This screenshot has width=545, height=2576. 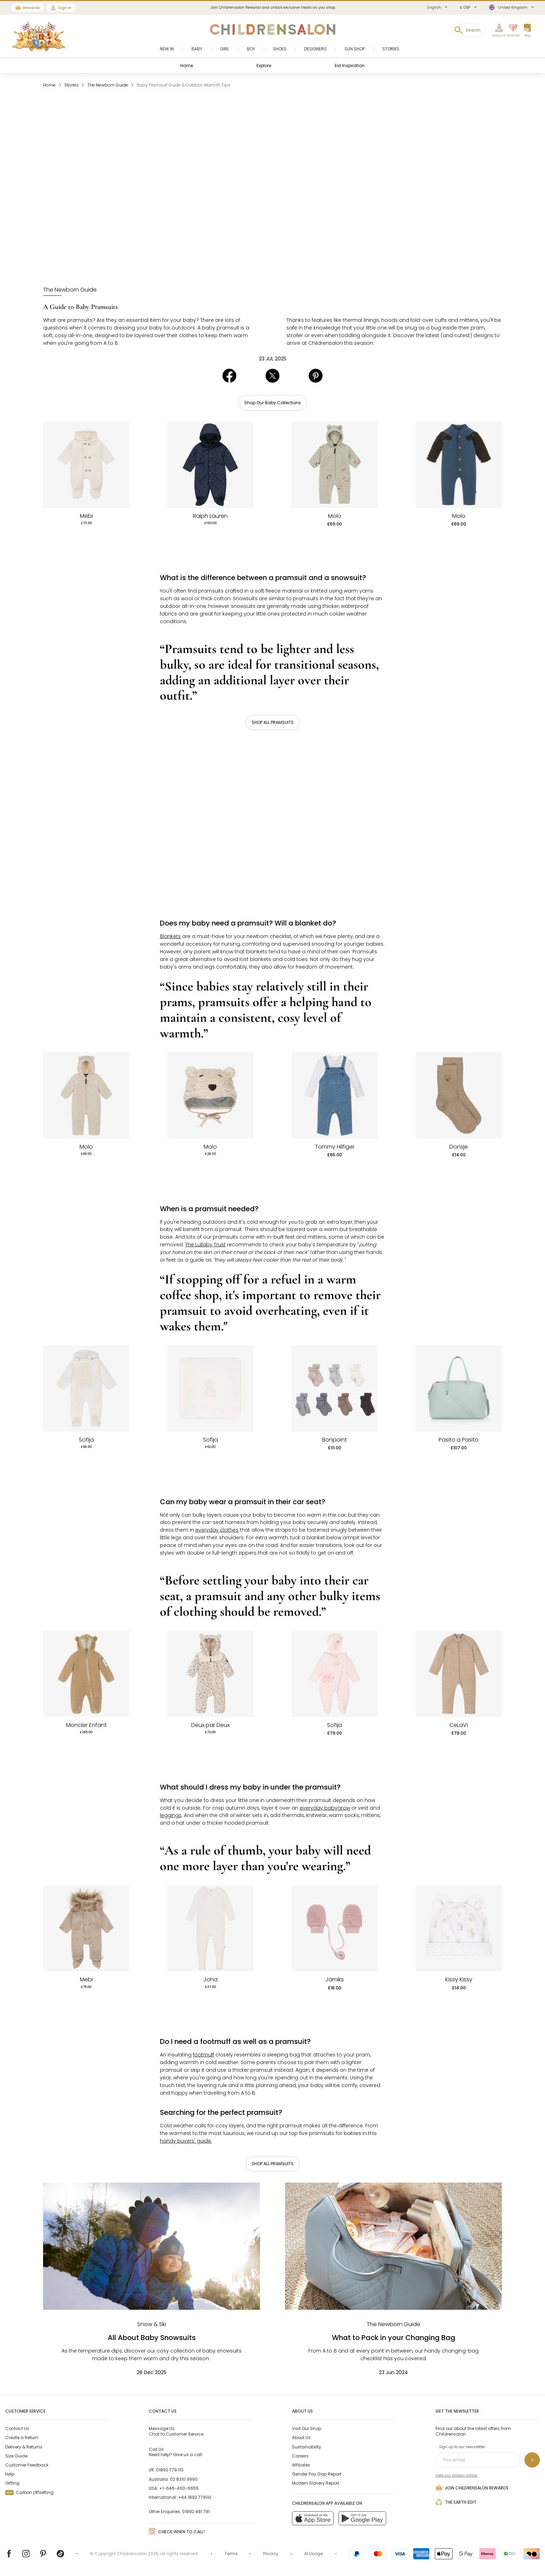 I want to click on Sofija [Ivory Velour Baby Blanket with Teddy Appliqué (77cm)], so click(x=210, y=1439).